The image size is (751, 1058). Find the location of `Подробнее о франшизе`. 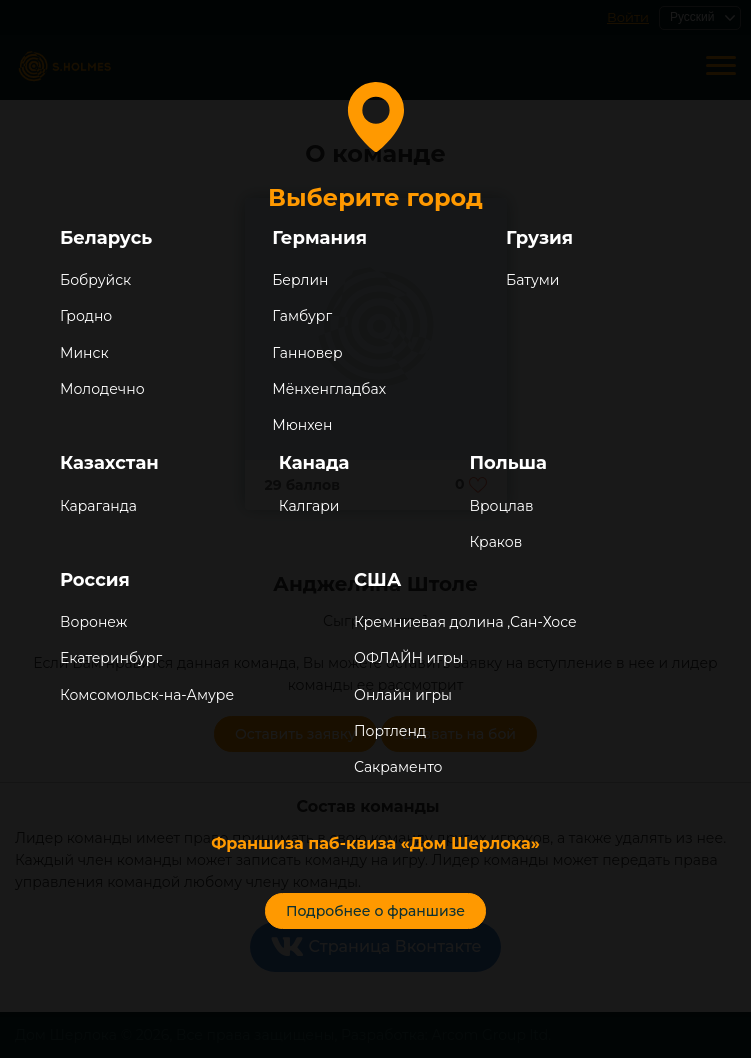

Подробнее о франшизе is located at coordinates (375, 911).